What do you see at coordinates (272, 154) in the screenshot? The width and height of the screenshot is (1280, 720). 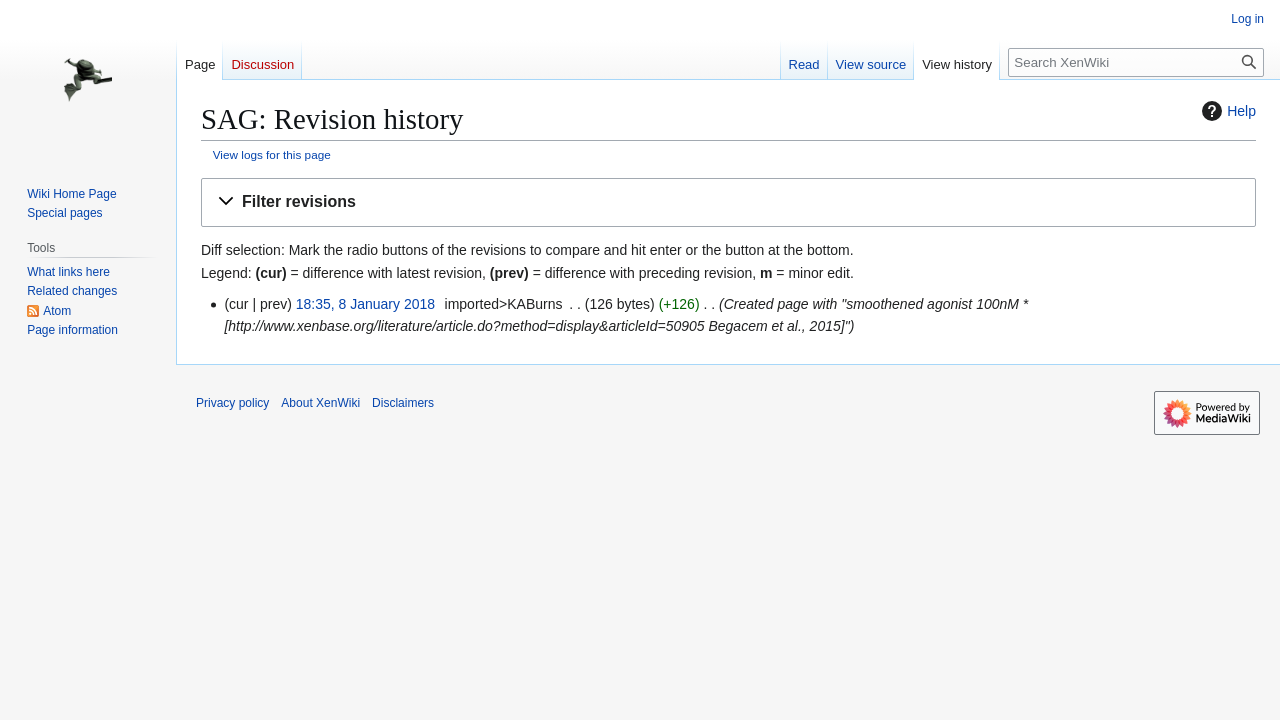 I see `View logs for this page` at bounding box center [272, 154].